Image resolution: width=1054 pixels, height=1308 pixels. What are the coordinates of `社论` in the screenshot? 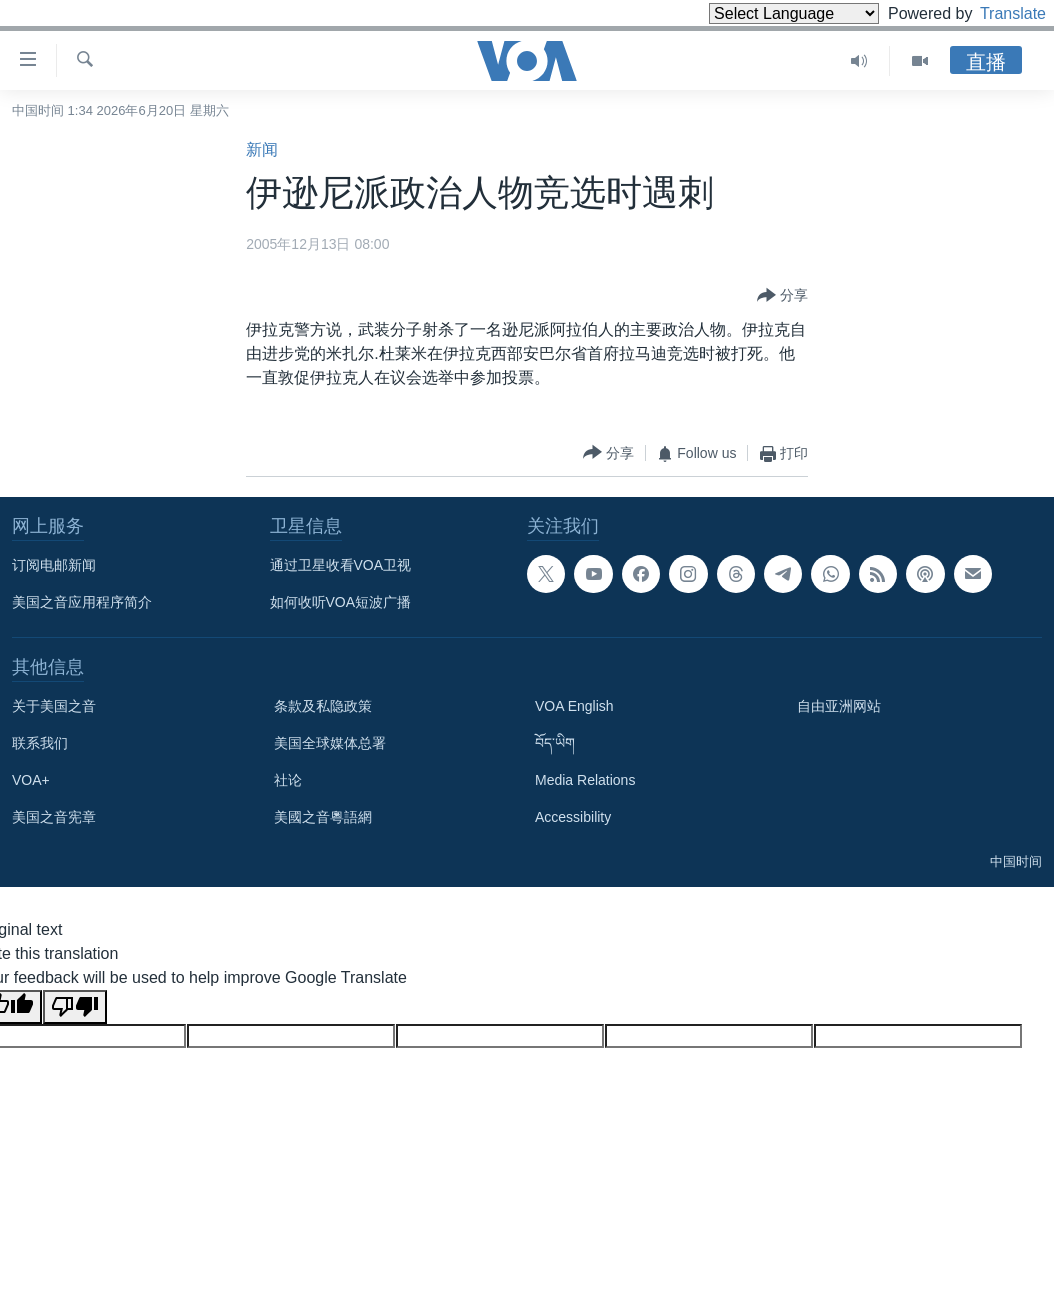 It's located at (288, 780).